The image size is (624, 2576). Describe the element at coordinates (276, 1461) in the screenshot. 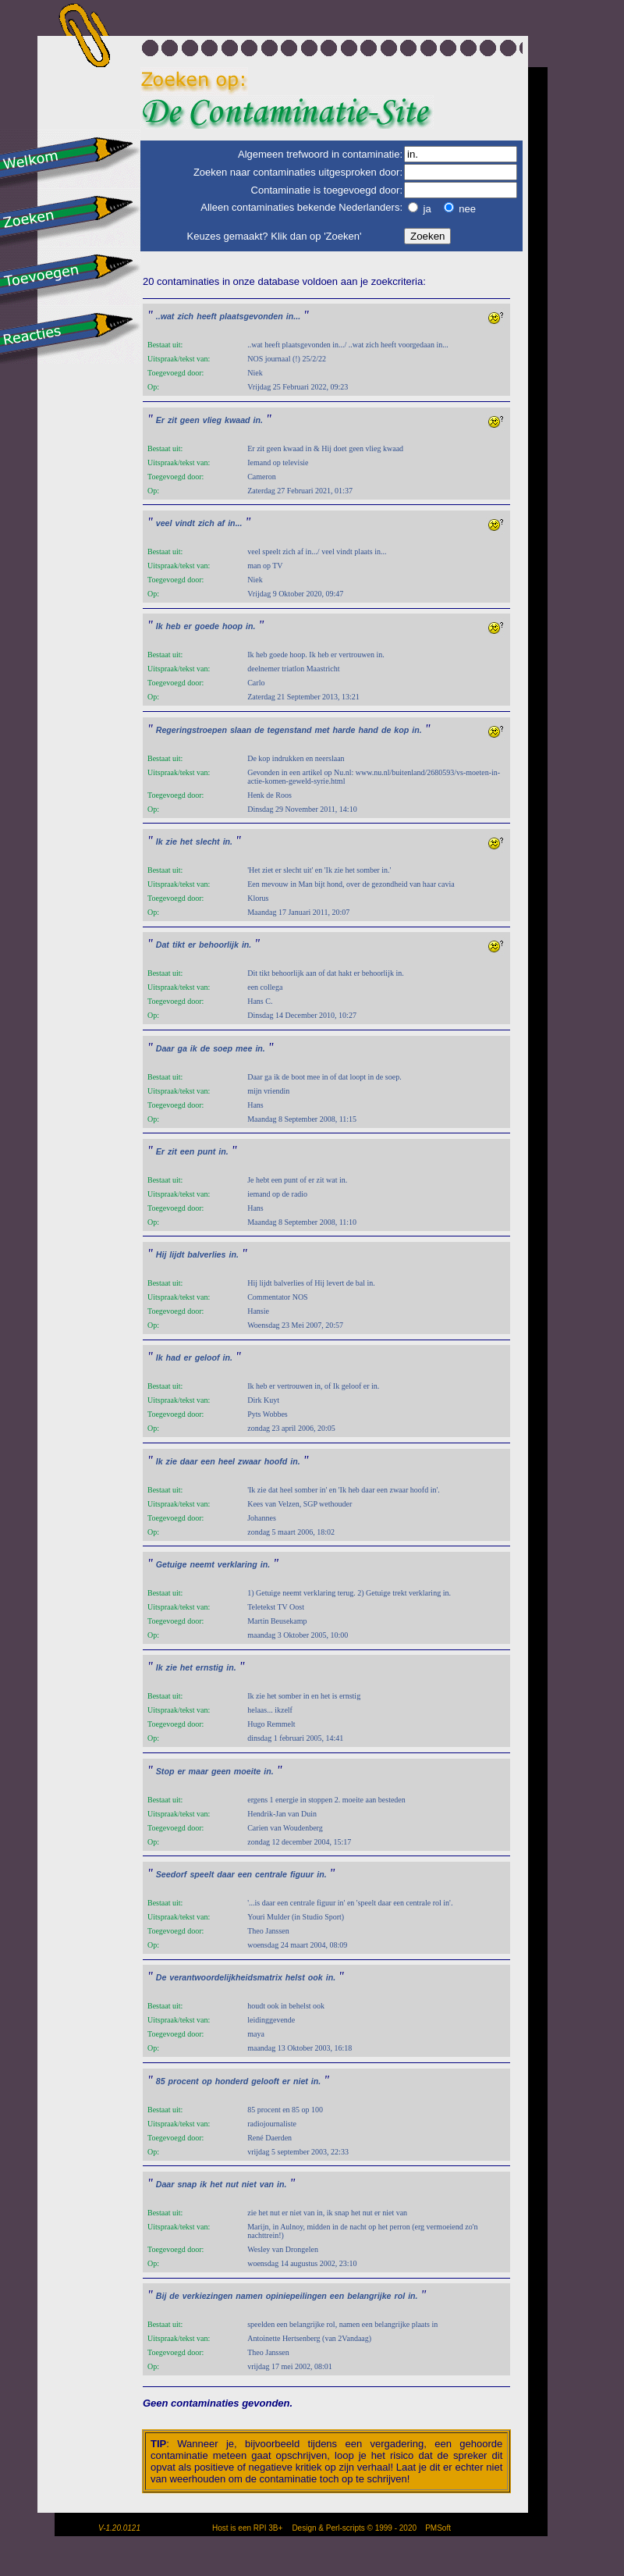

I see `hoofd` at that location.